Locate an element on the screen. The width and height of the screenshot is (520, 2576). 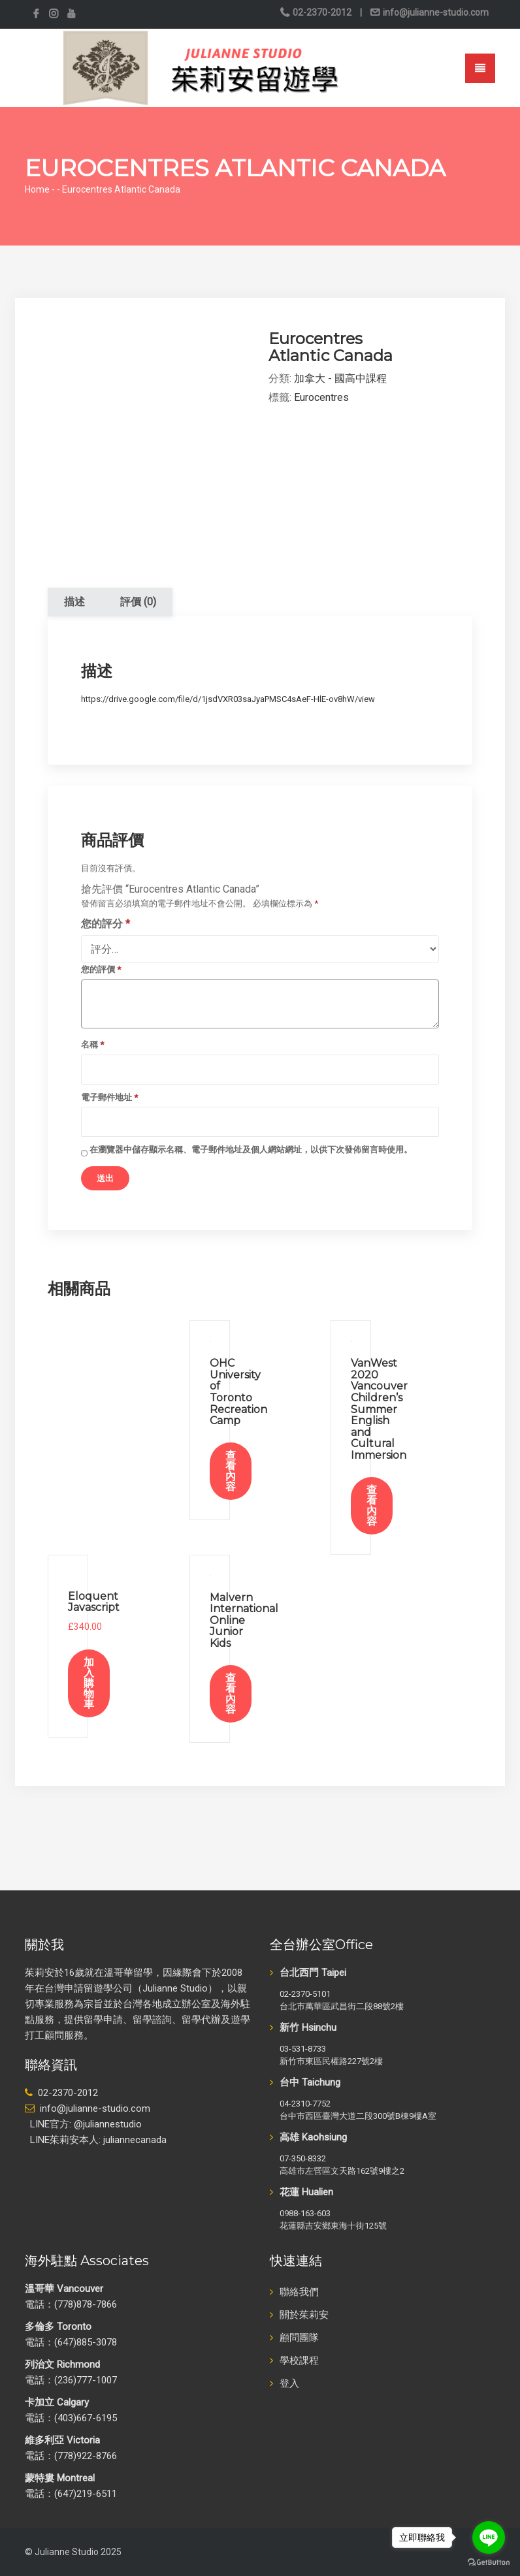
學校課程 is located at coordinates (299, 2360).